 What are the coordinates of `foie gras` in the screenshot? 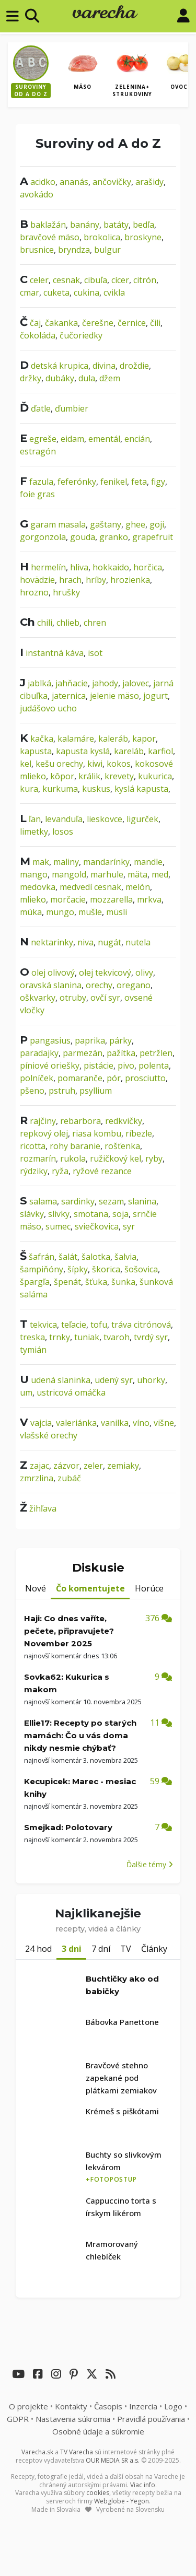 It's located at (37, 494).